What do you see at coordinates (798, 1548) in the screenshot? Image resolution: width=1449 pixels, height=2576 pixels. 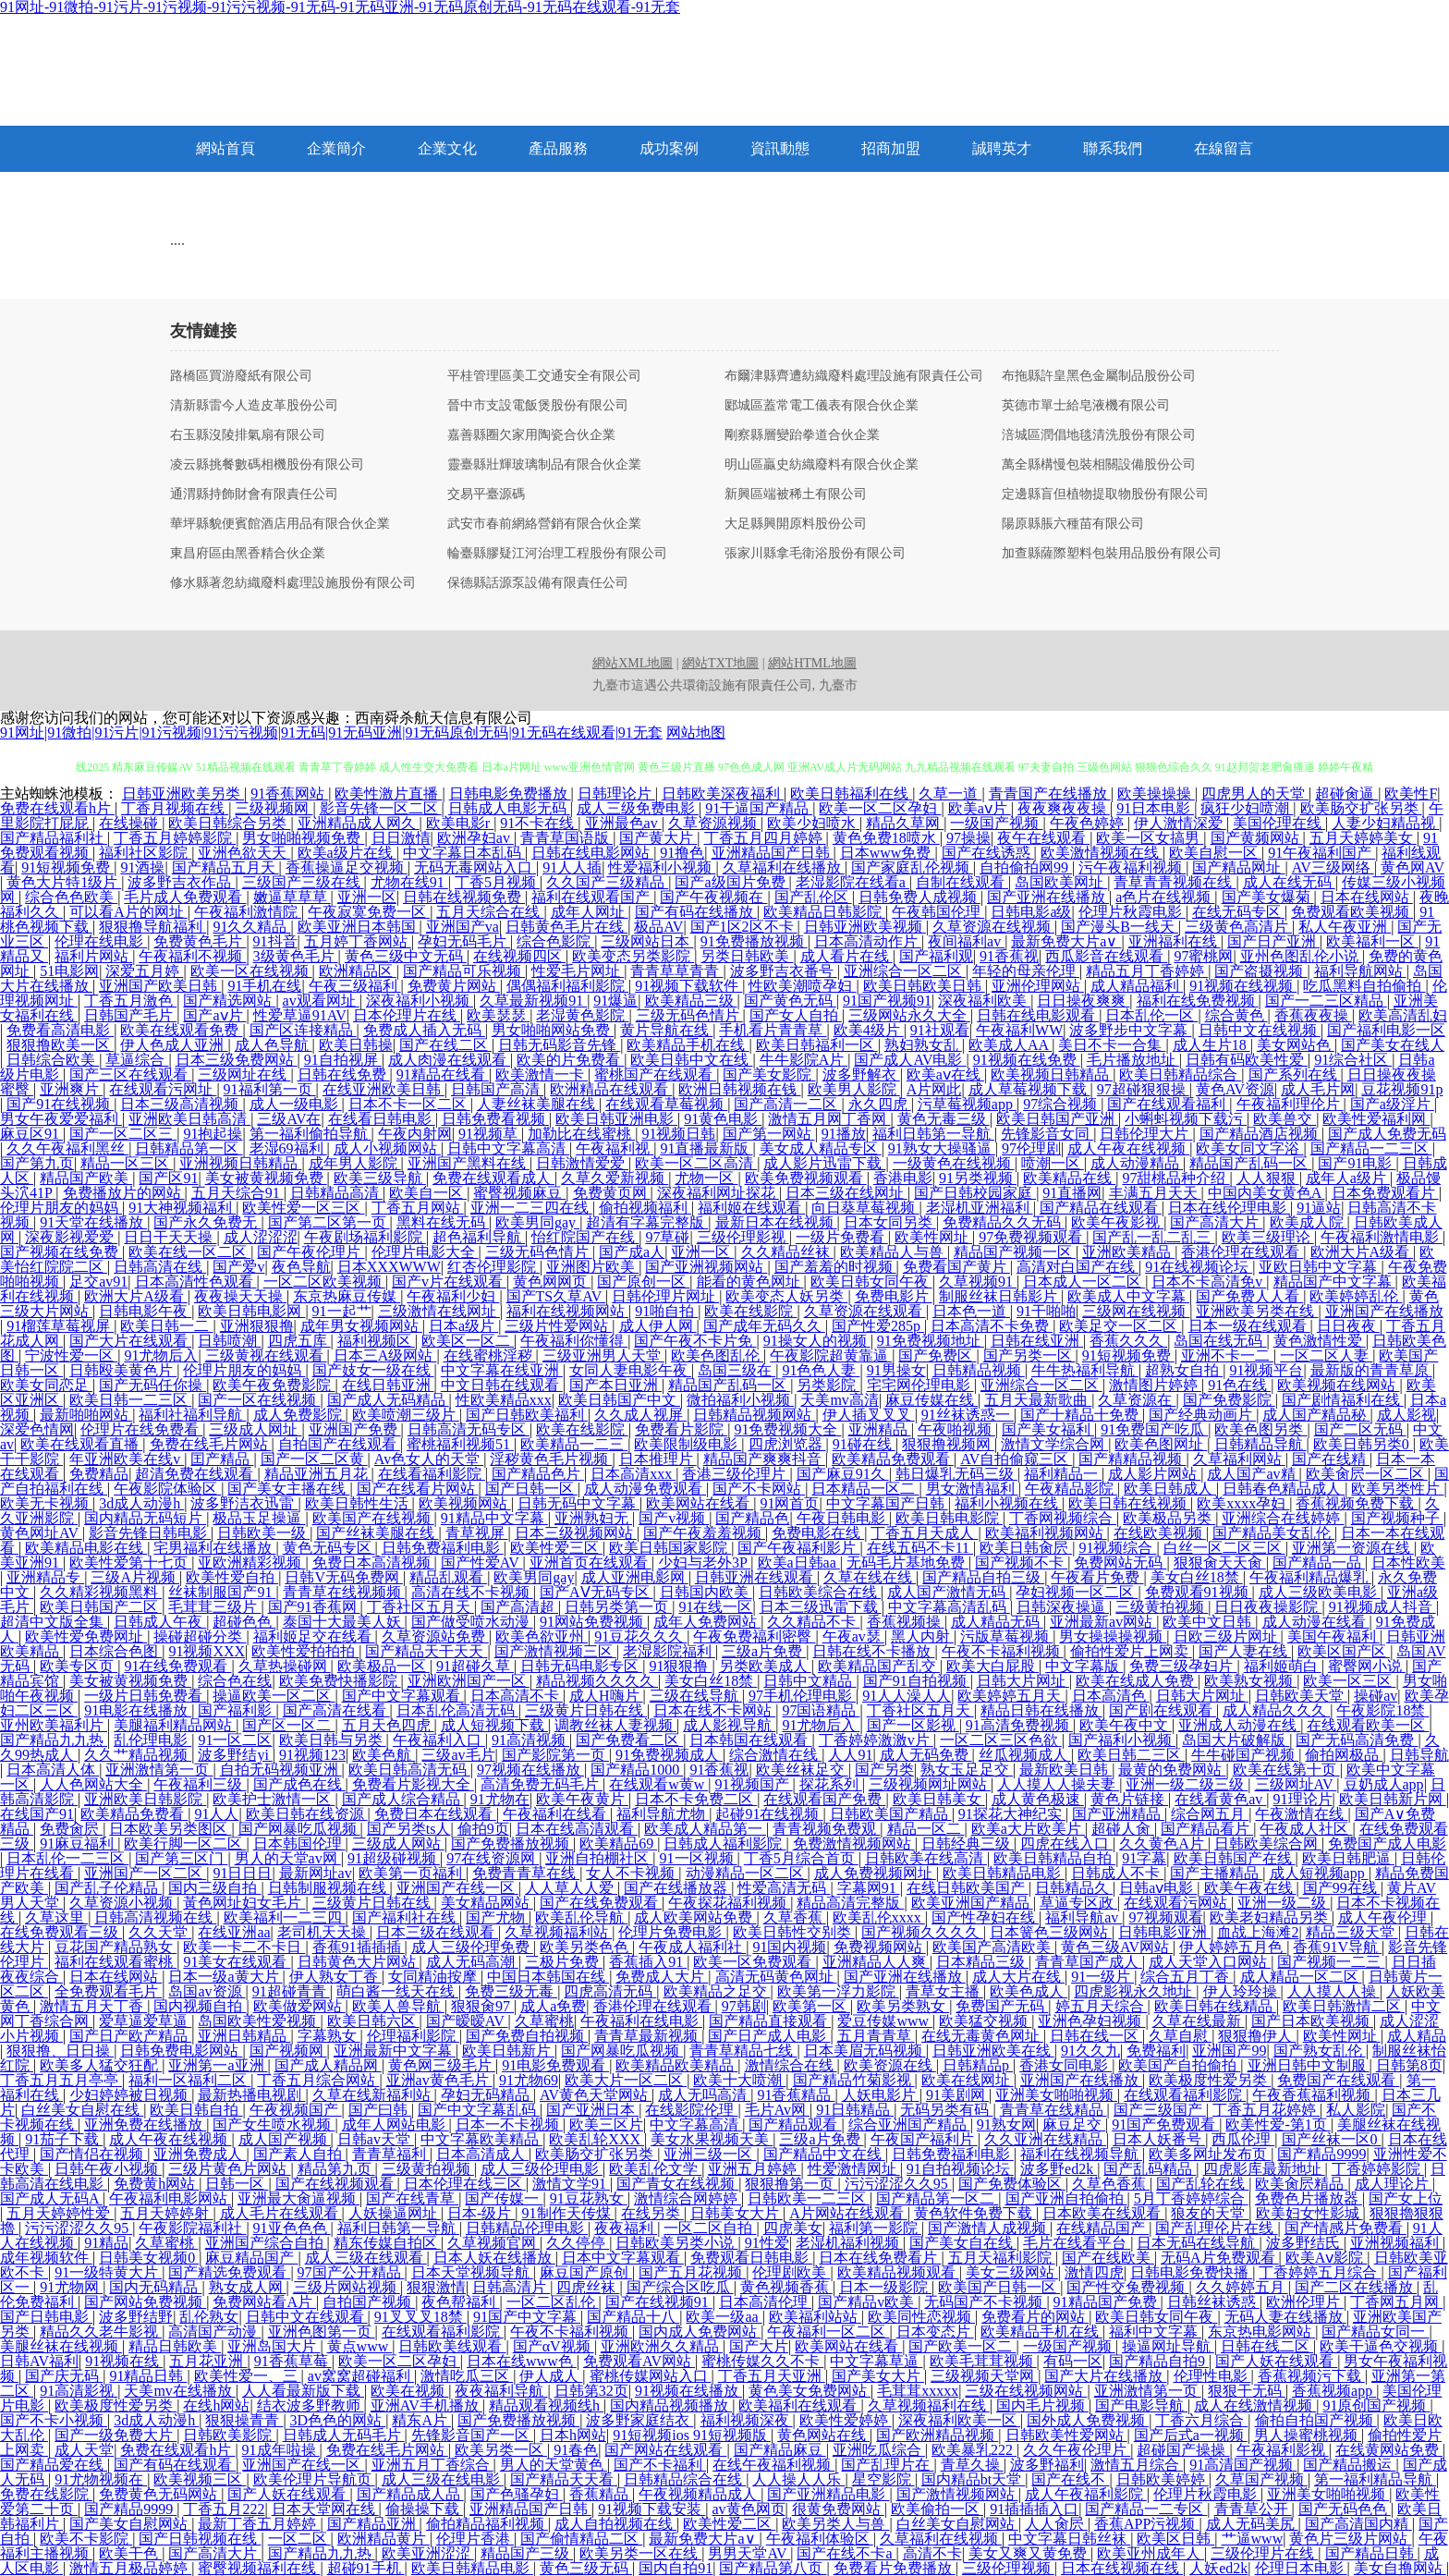 I see `国产午夜福利影片` at bounding box center [798, 1548].